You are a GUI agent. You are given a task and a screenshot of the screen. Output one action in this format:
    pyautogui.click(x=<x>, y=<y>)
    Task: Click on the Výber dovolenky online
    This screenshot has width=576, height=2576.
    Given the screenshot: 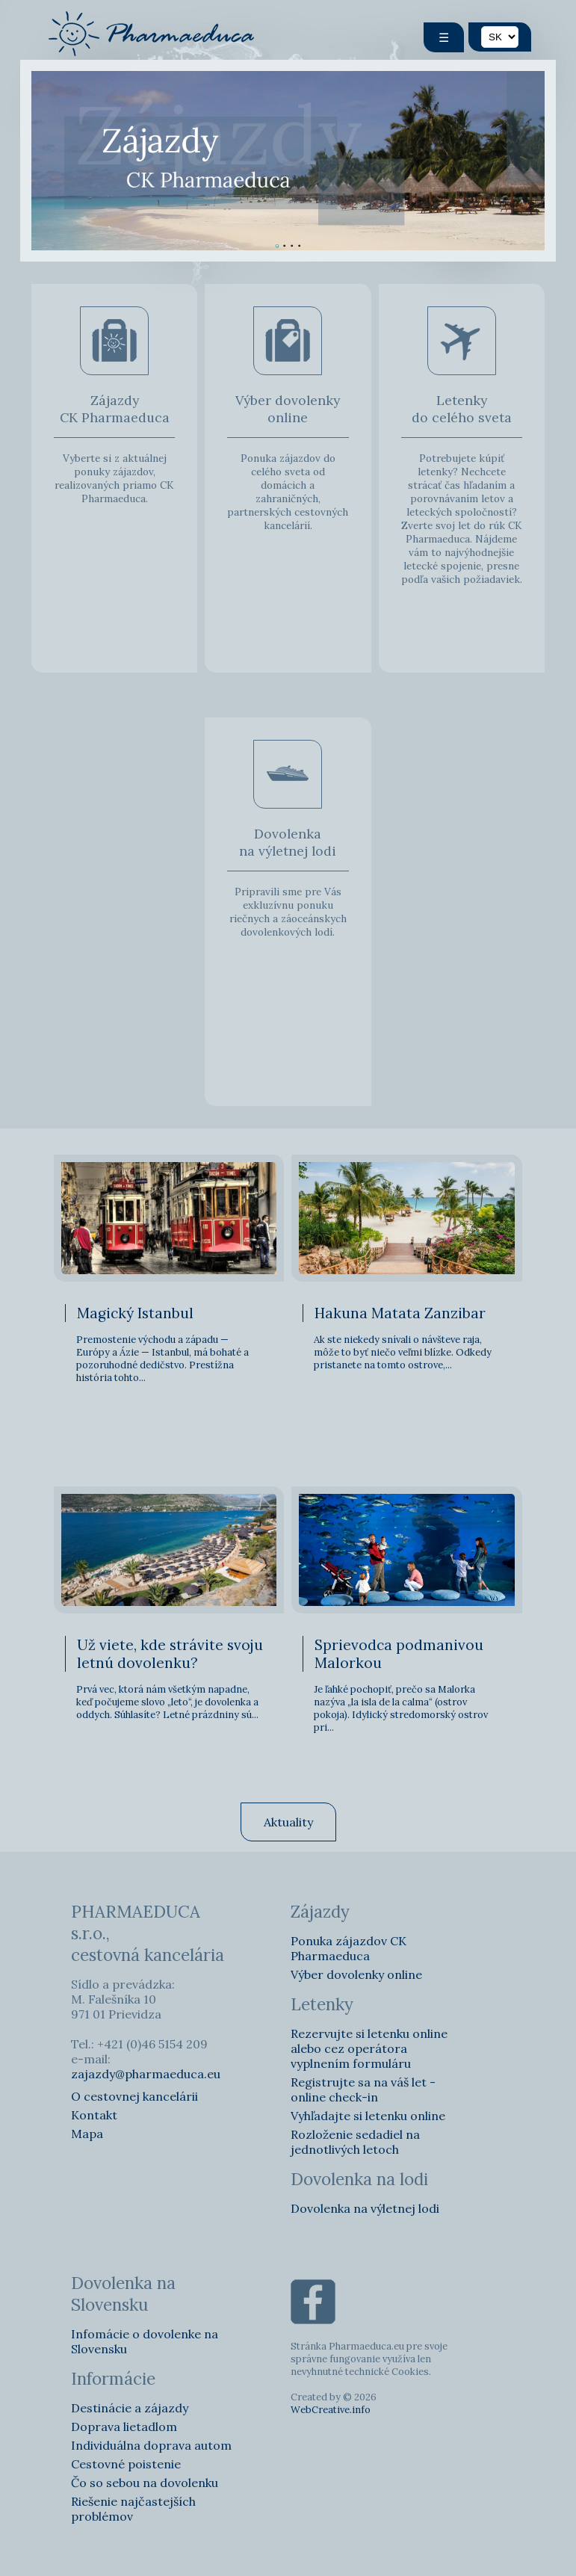 What is the action you would take?
    pyautogui.click(x=356, y=1974)
    